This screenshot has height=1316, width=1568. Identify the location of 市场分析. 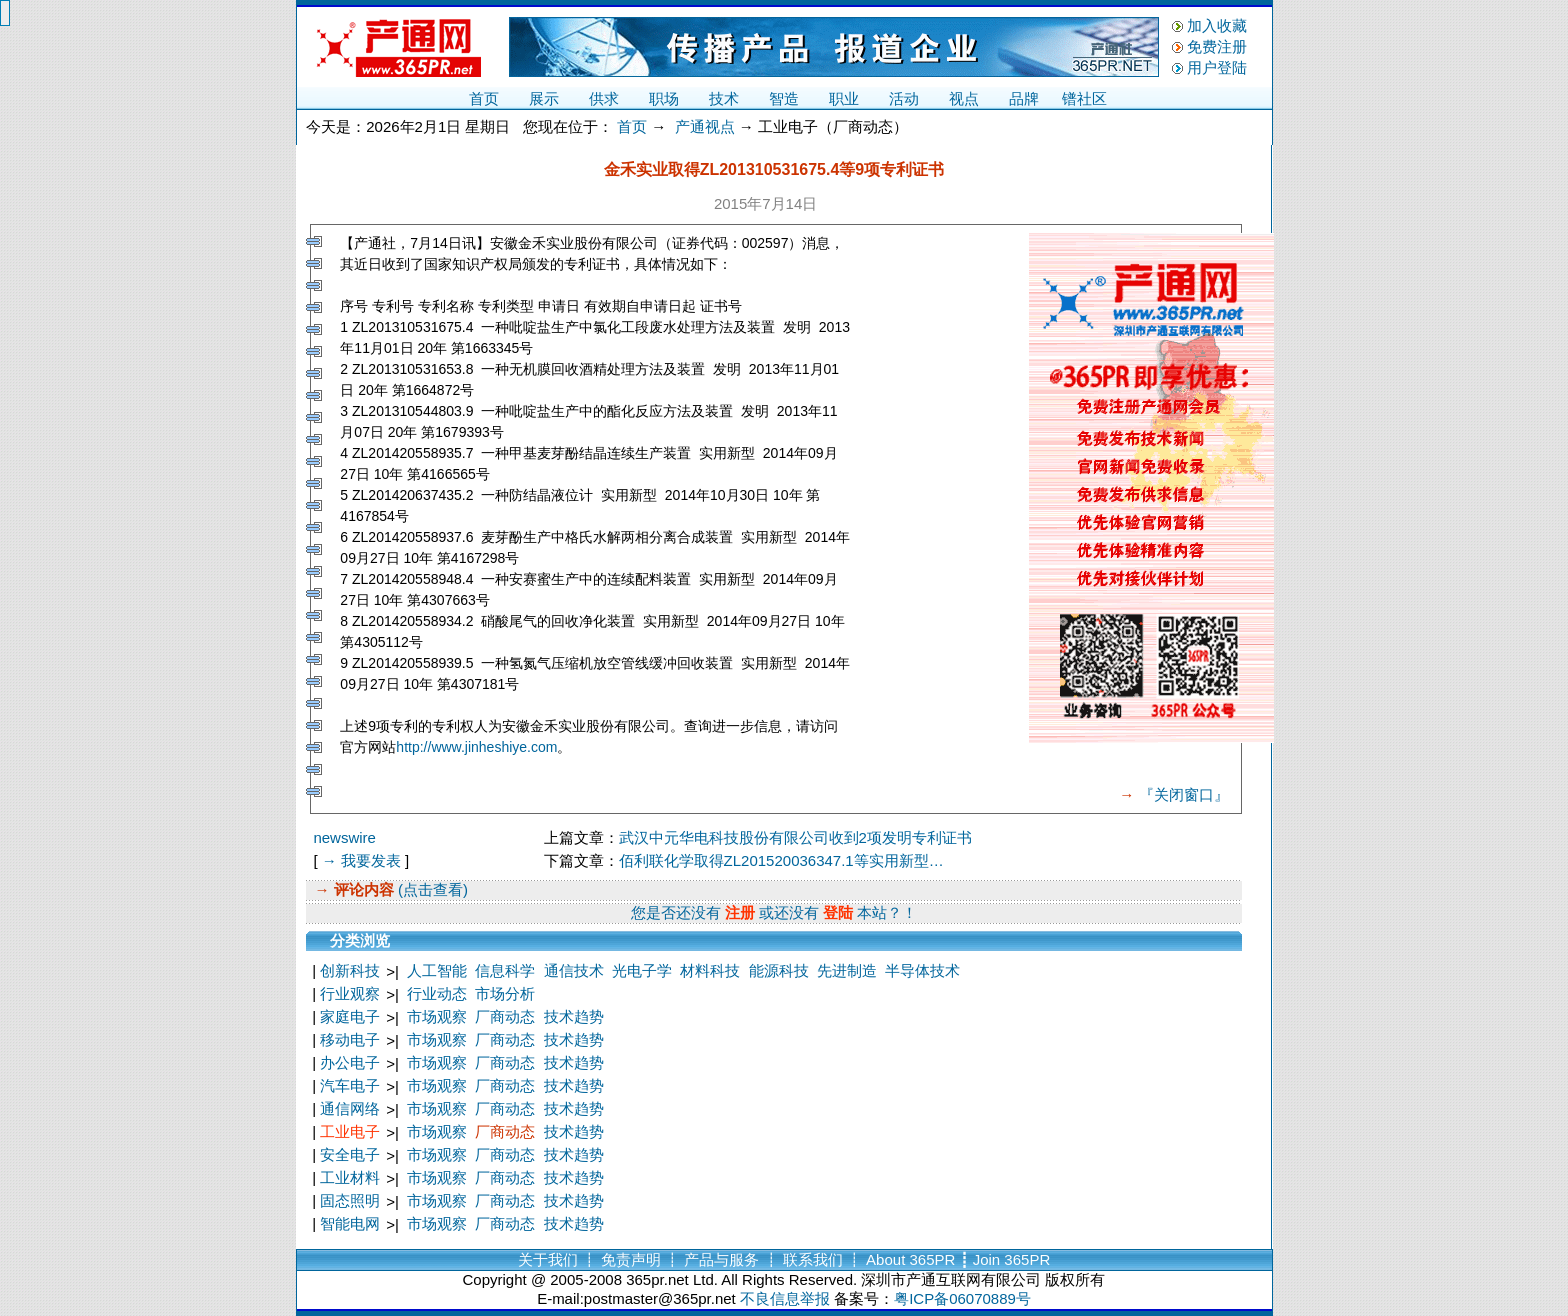
(505, 993).